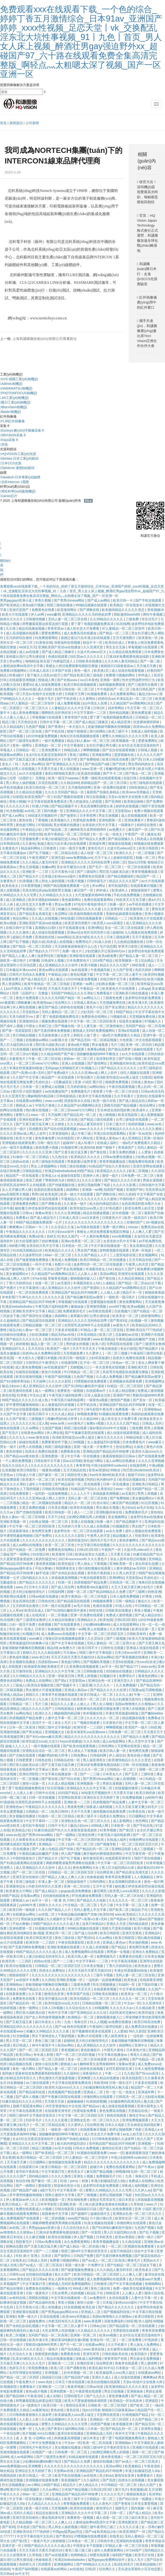  What do you see at coordinates (87, 914) in the screenshot?
I see `欧美激情视频在线观看` at bounding box center [87, 914].